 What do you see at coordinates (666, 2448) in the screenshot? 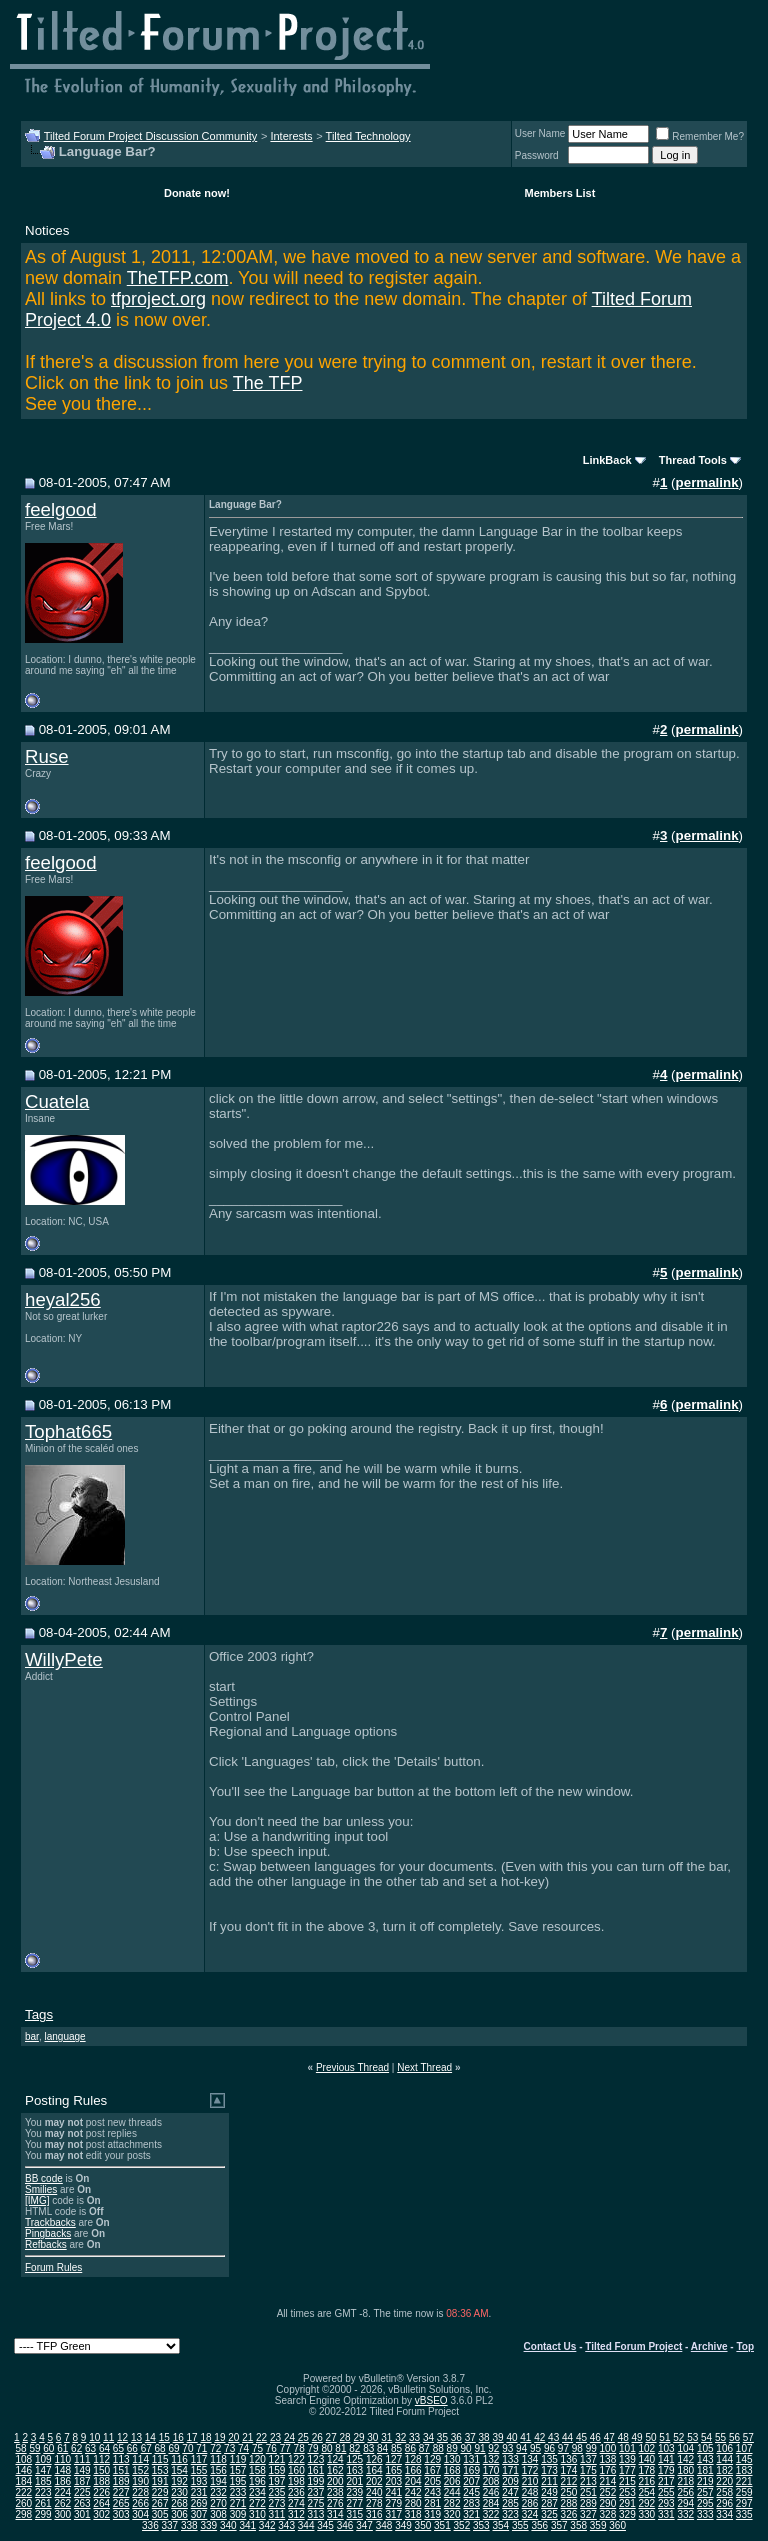
I see `103` at bounding box center [666, 2448].